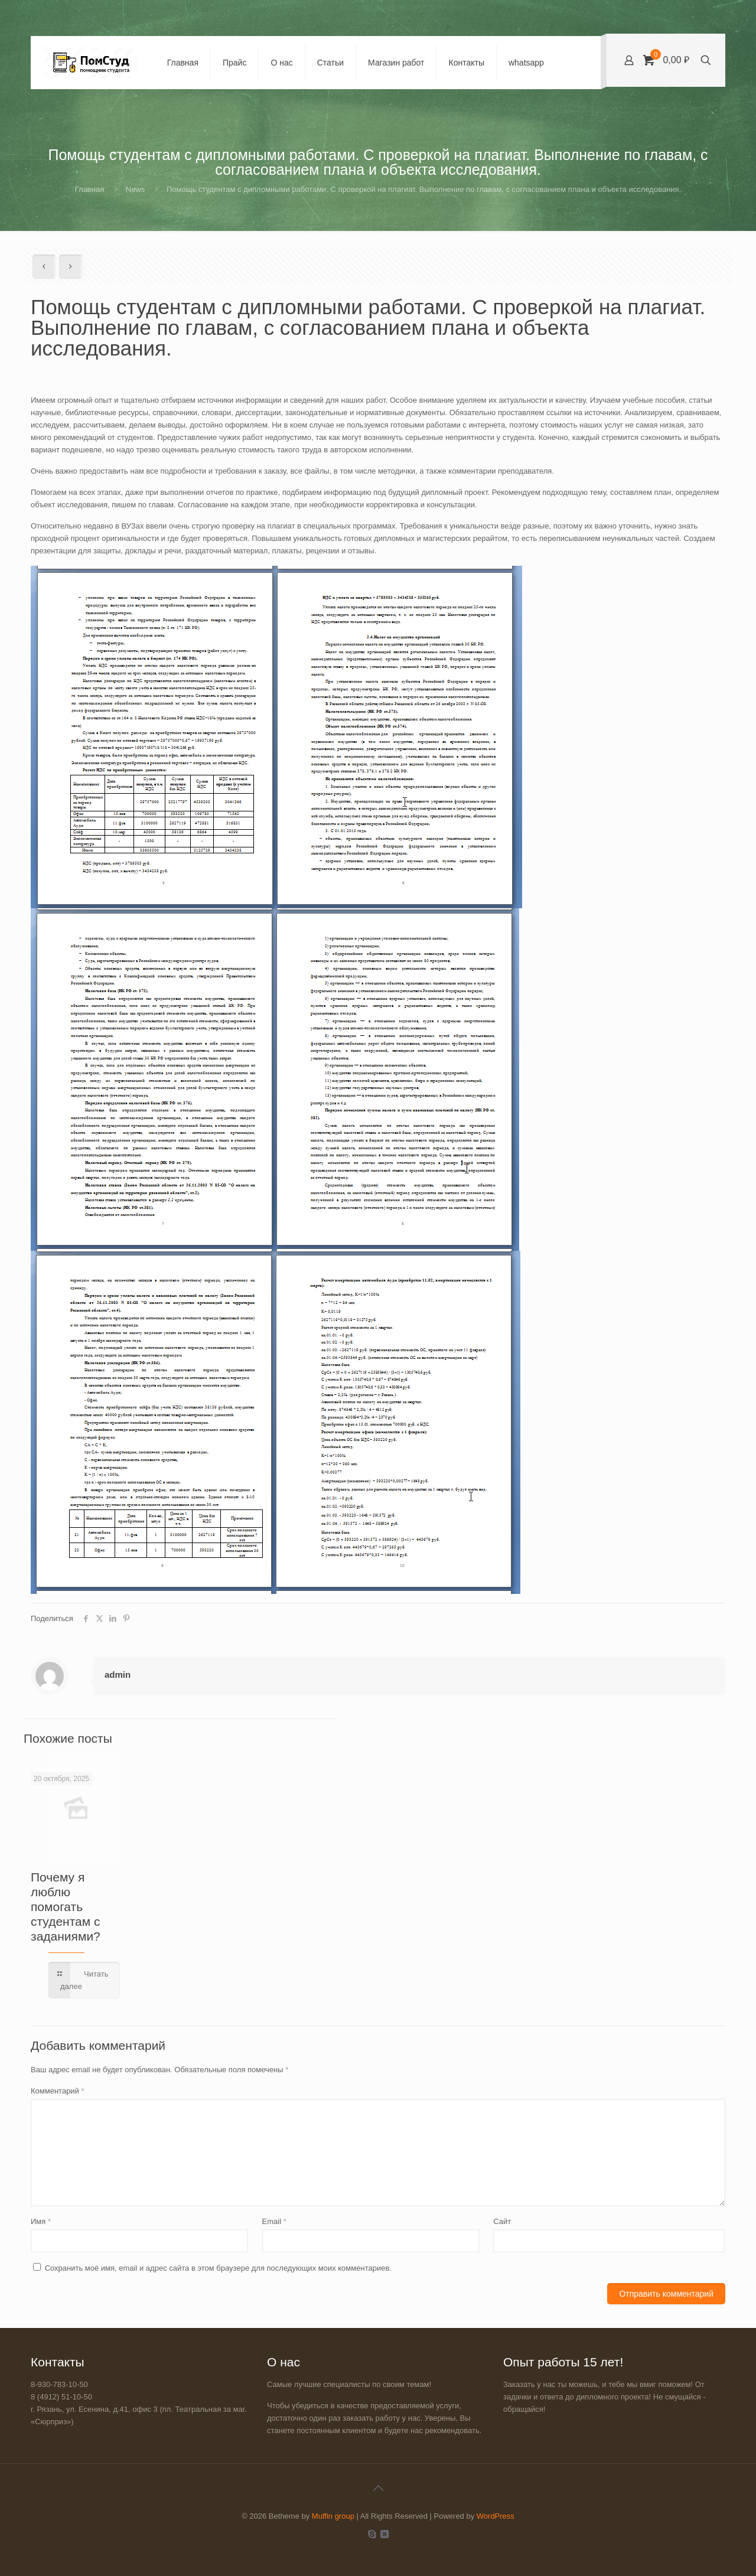 The width and height of the screenshot is (756, 2576). Describe the element at coordinates (57, 2090) in the screenshot. I see `Комментарий` at that location.